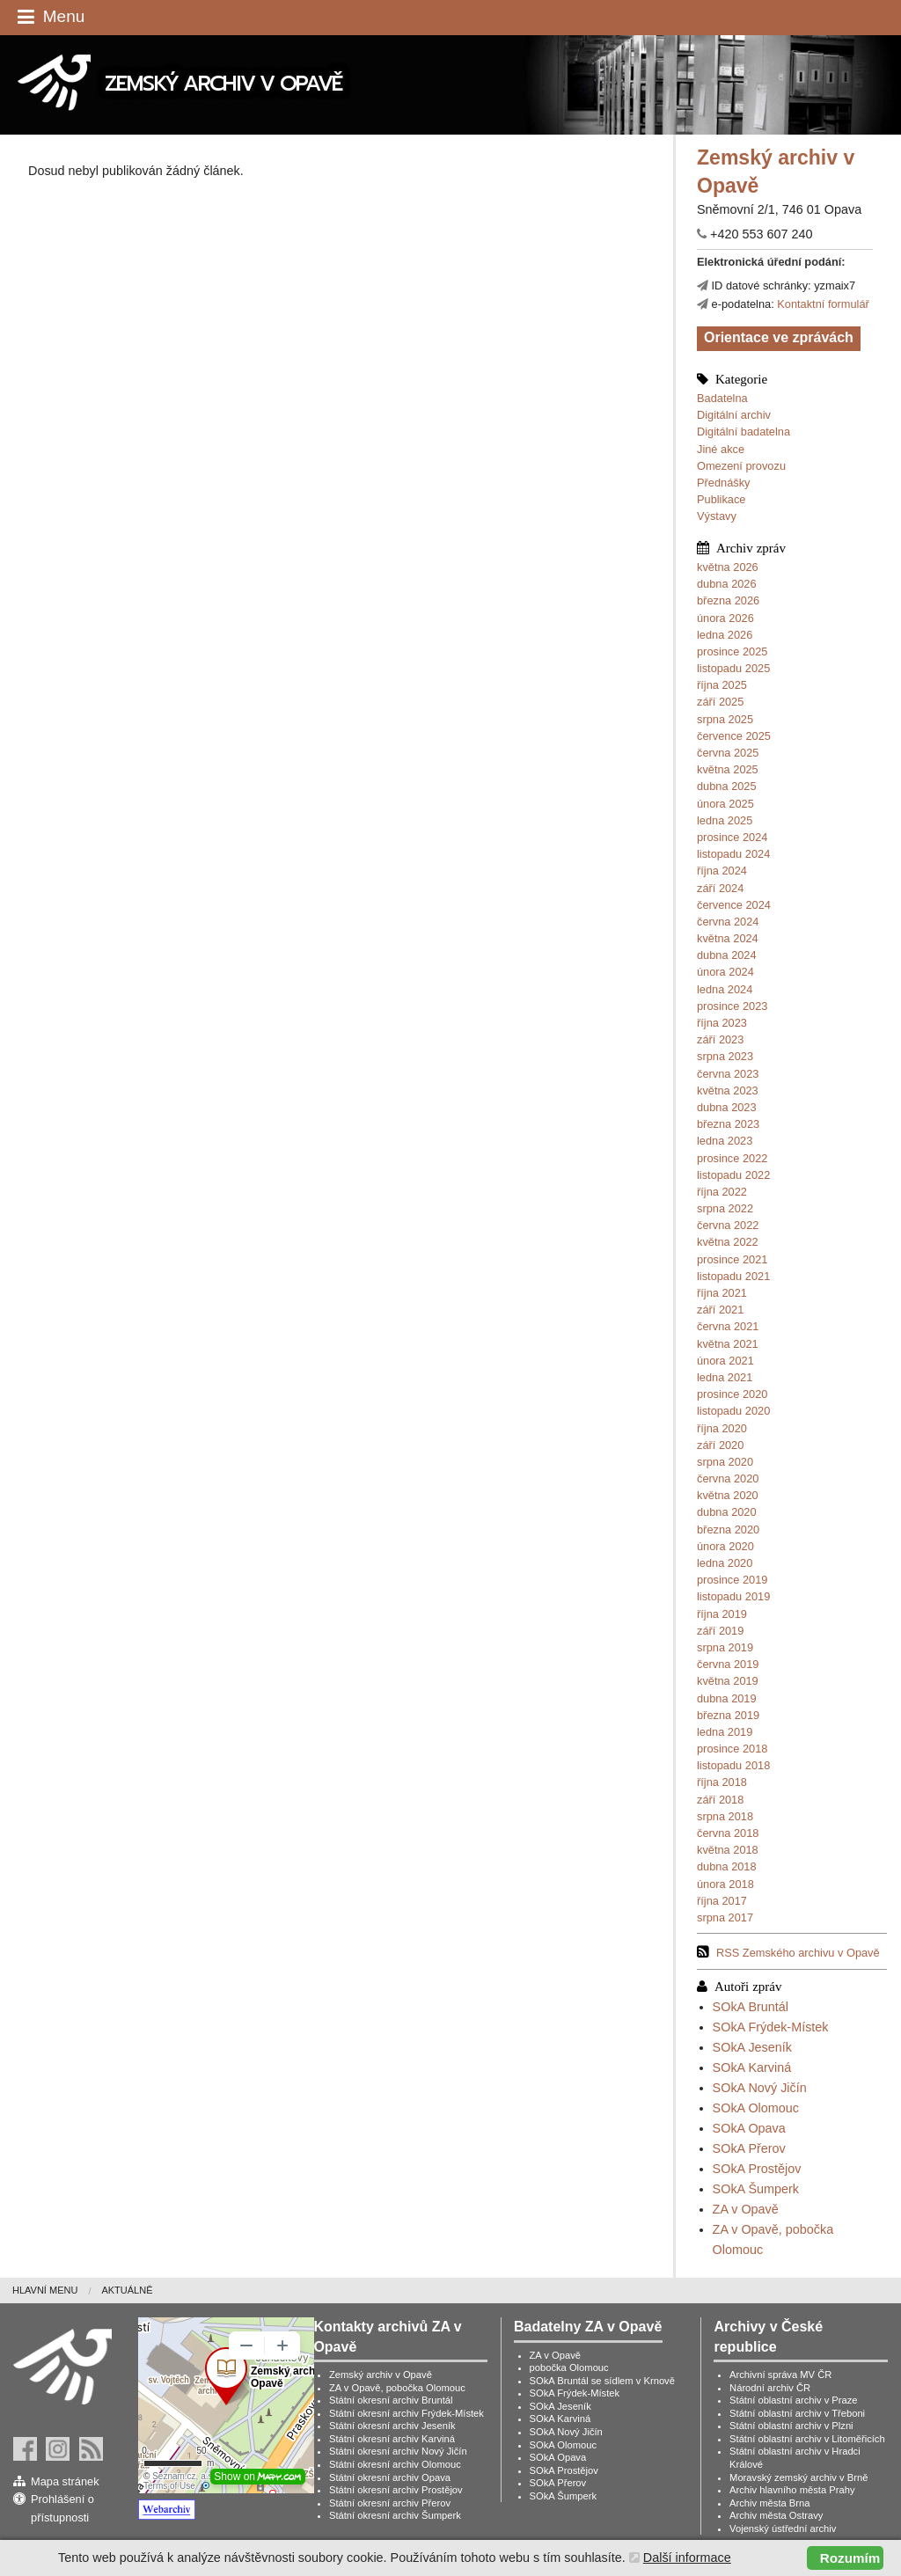 The width and height of the screenshot is (901, 2576). I want to click on března 2019, so click(728, 1715).